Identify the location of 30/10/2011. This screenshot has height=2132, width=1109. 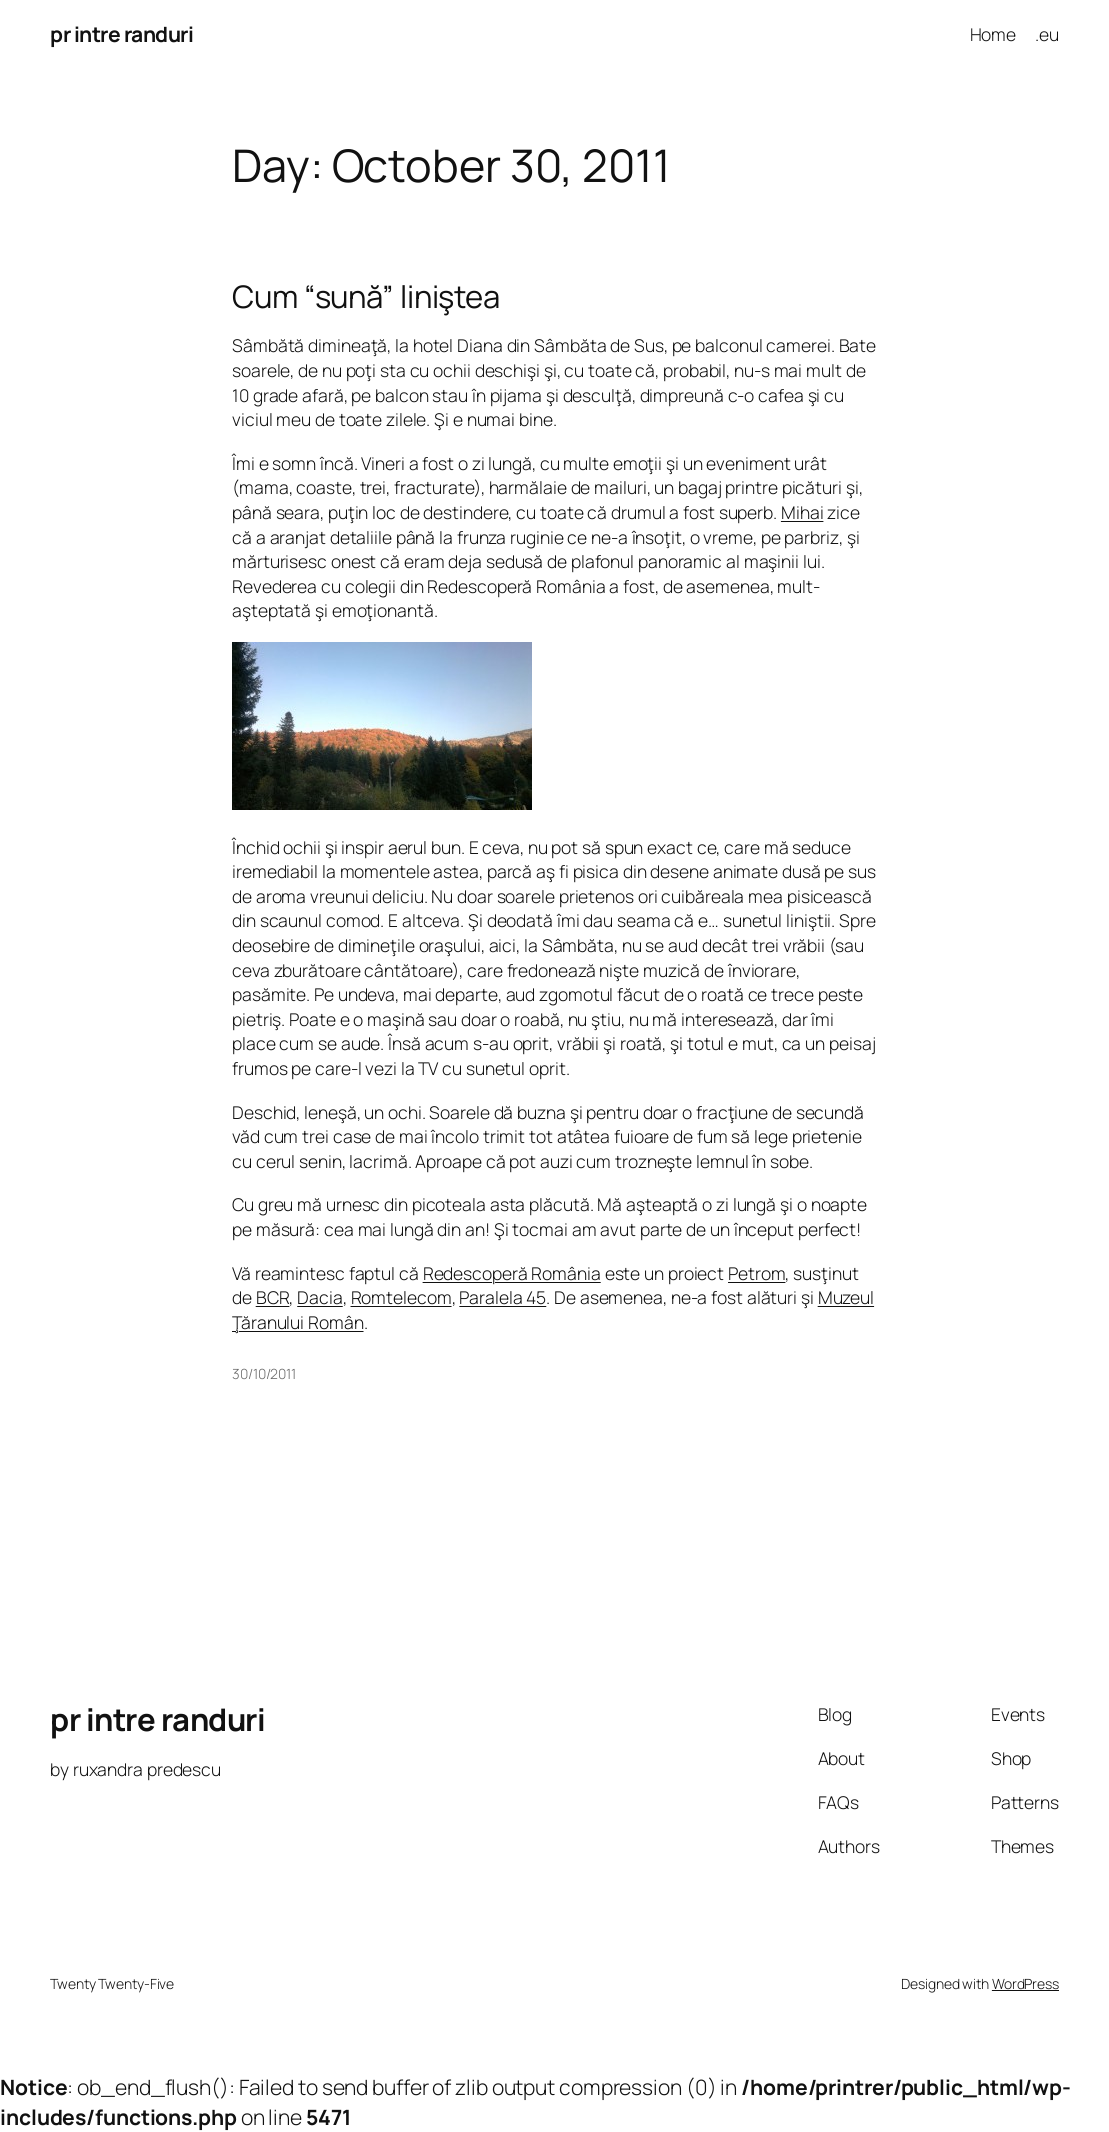
(264, 1373).